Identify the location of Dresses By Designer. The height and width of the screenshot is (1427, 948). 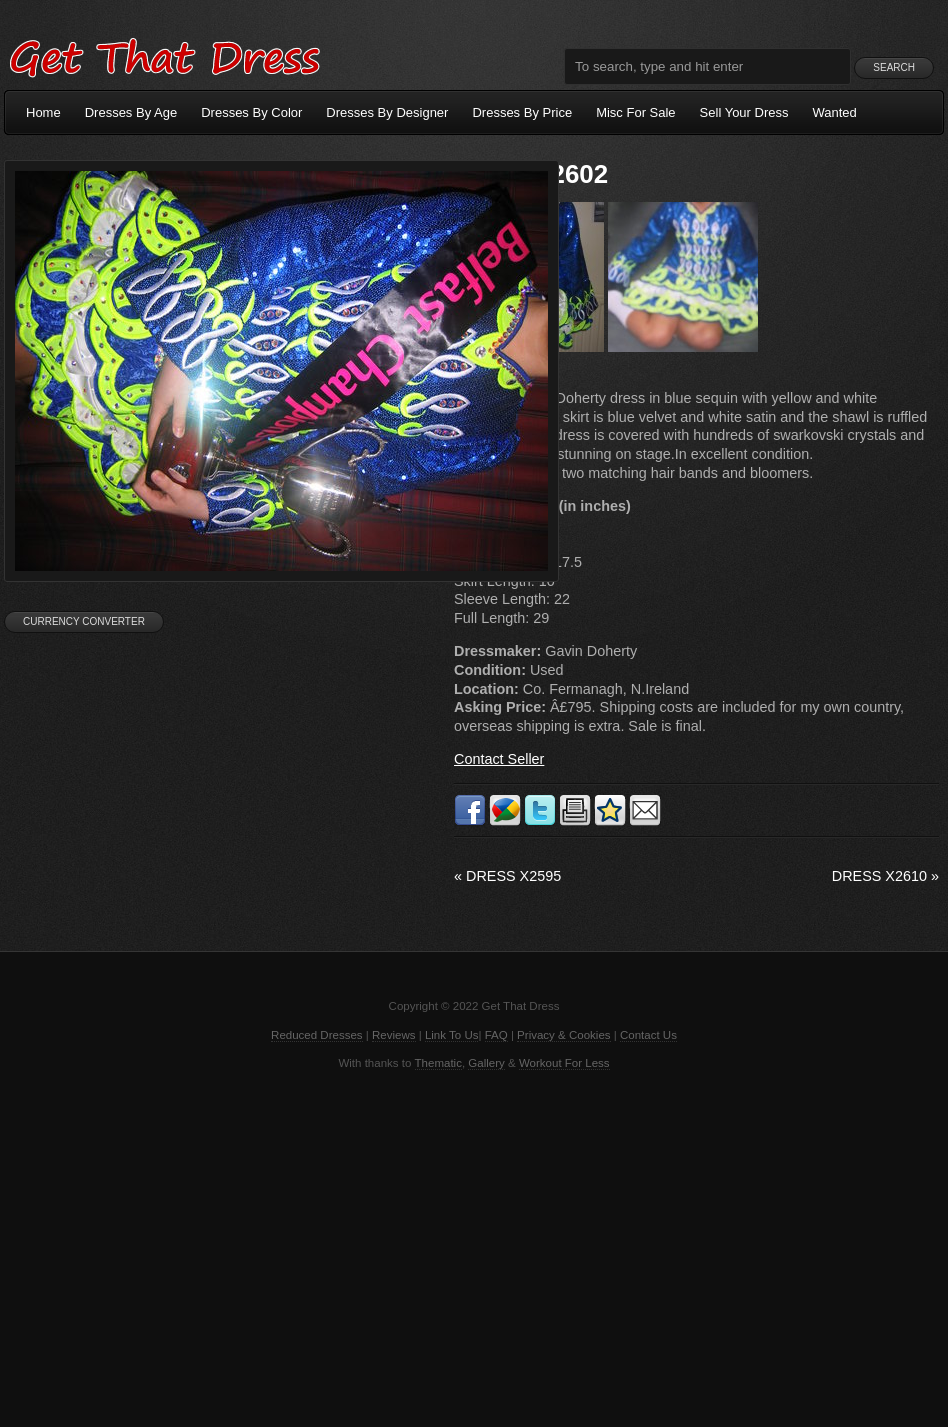
(387, 112).